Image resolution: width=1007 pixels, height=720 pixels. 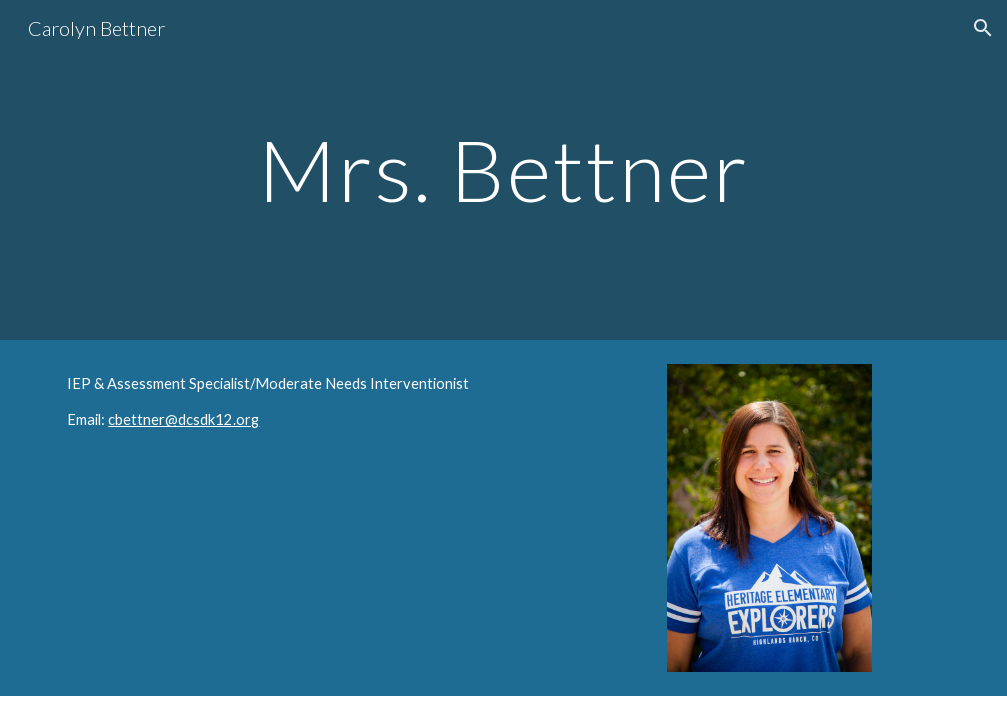 I want to click on cbettner@dcsdk12.org, so click(x=183, y=419).